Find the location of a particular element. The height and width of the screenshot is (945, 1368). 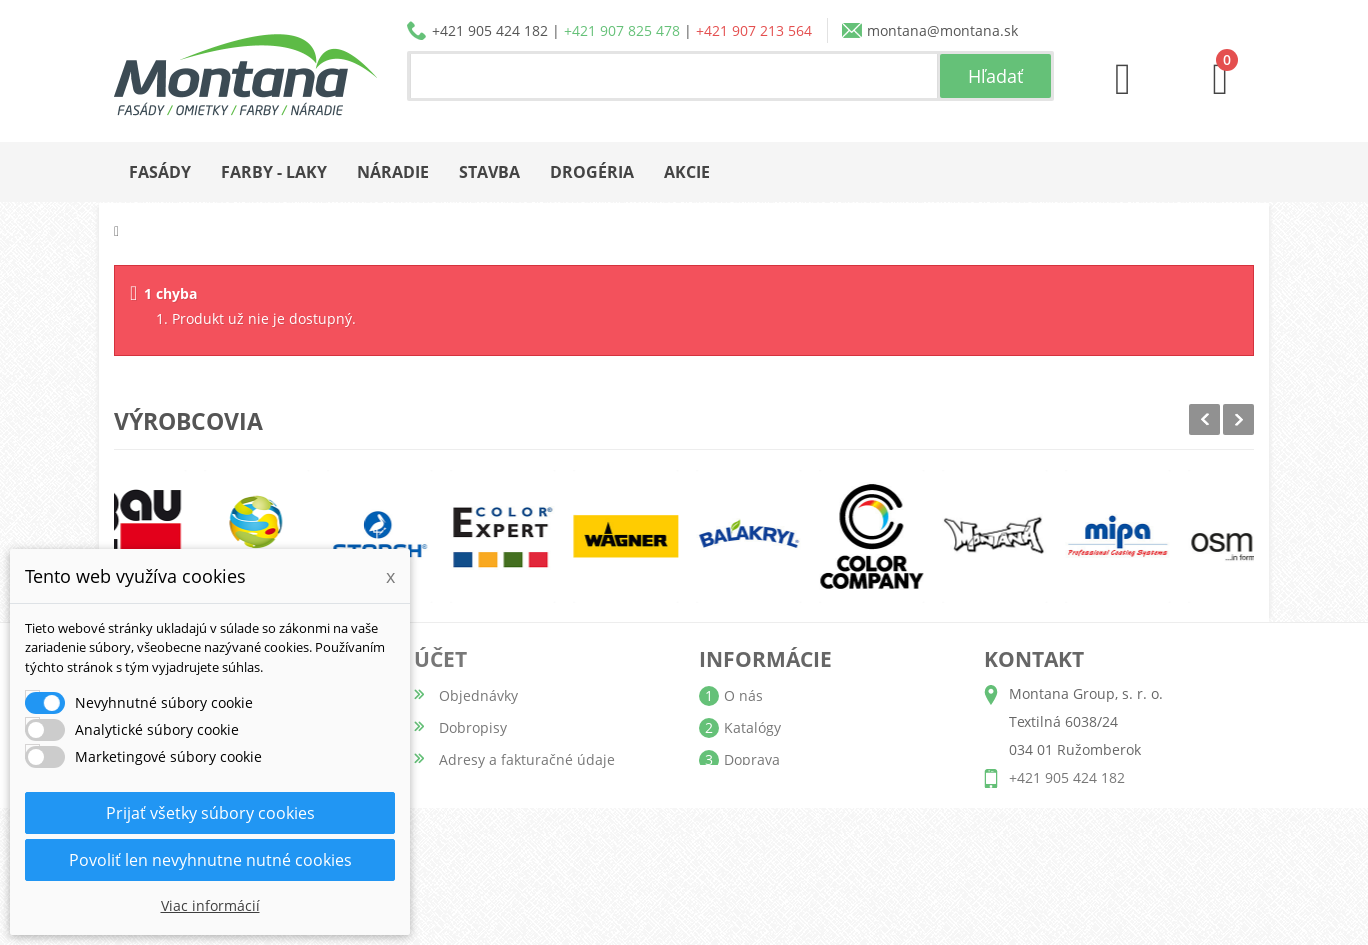

Obchodné podmienky is located at coordinates (798, 791).